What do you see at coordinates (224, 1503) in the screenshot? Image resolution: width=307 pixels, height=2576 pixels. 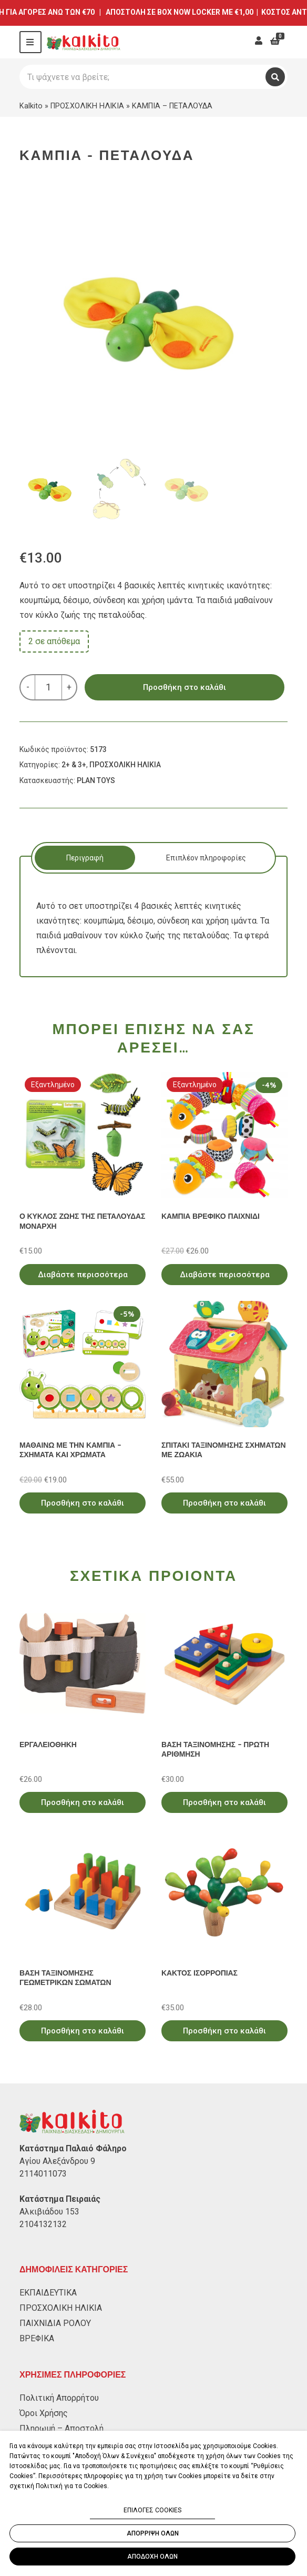 I see `Προσθήκη στο καλάθι [Προσθήκη στο καλάθι: “ΣΠΙΤΑΚΙ ΤΑΞΙΝΟΜΗΣΗΣ ΣΧΗΜΑΤΩΝ ΜΕ ΖΩΑΚΙΑ”]` at bounding box center [224, 1503].